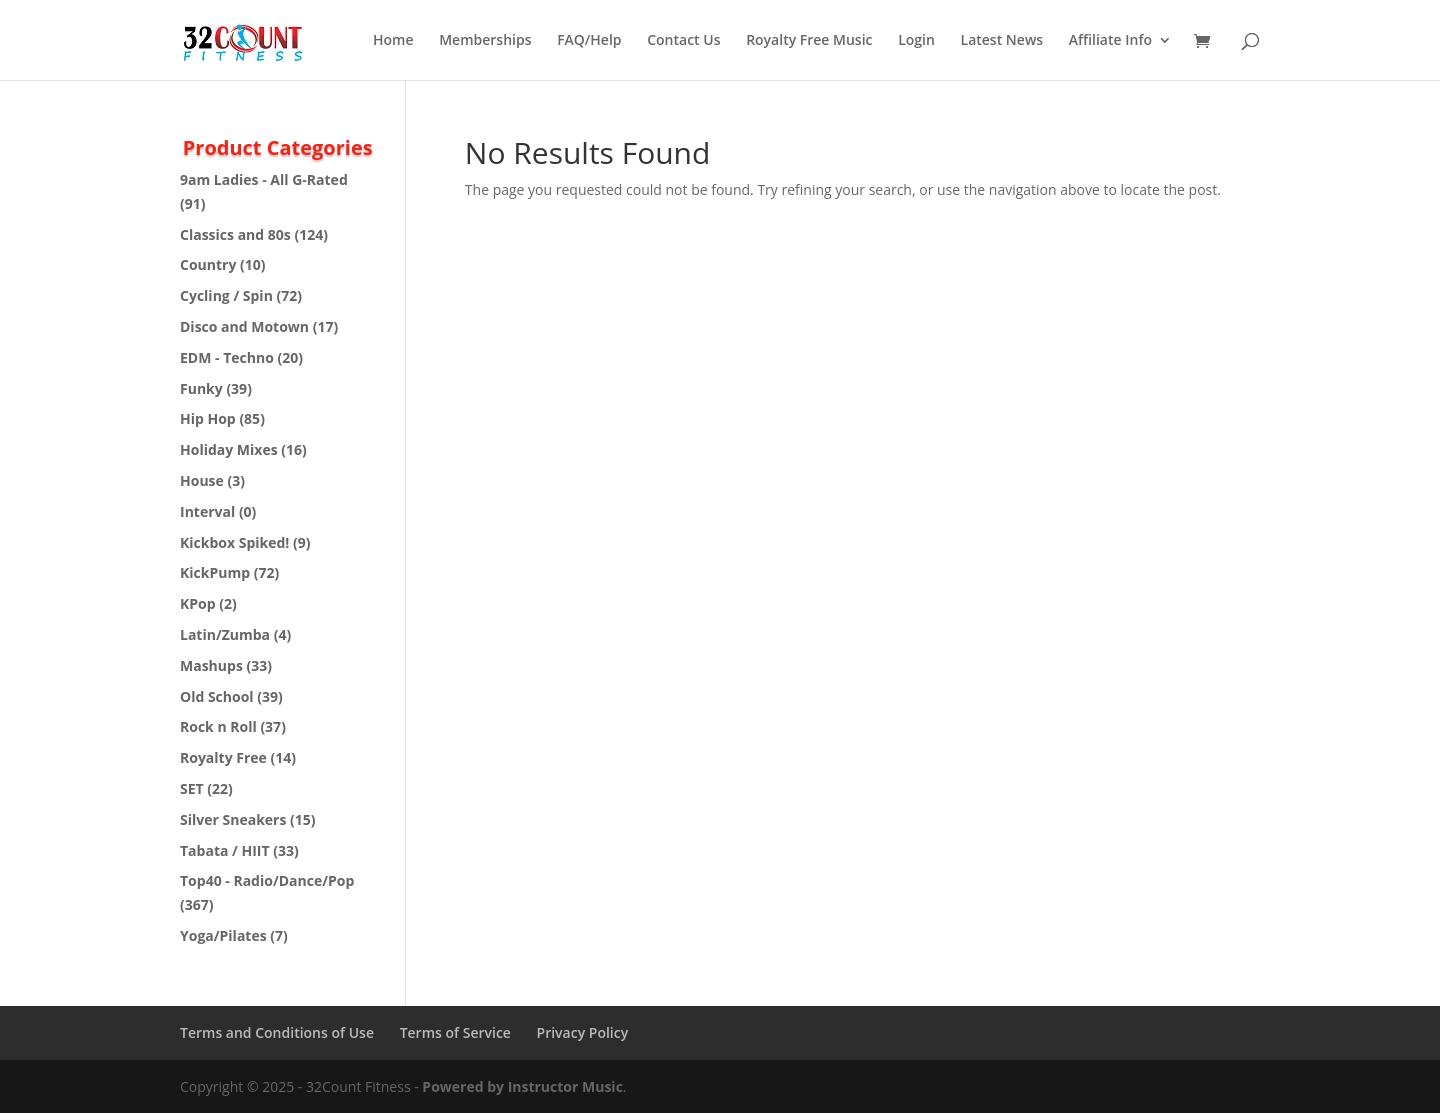  Describe the element at coordinates (215, 572) in the screenshot. I see `KickPump` at that location.